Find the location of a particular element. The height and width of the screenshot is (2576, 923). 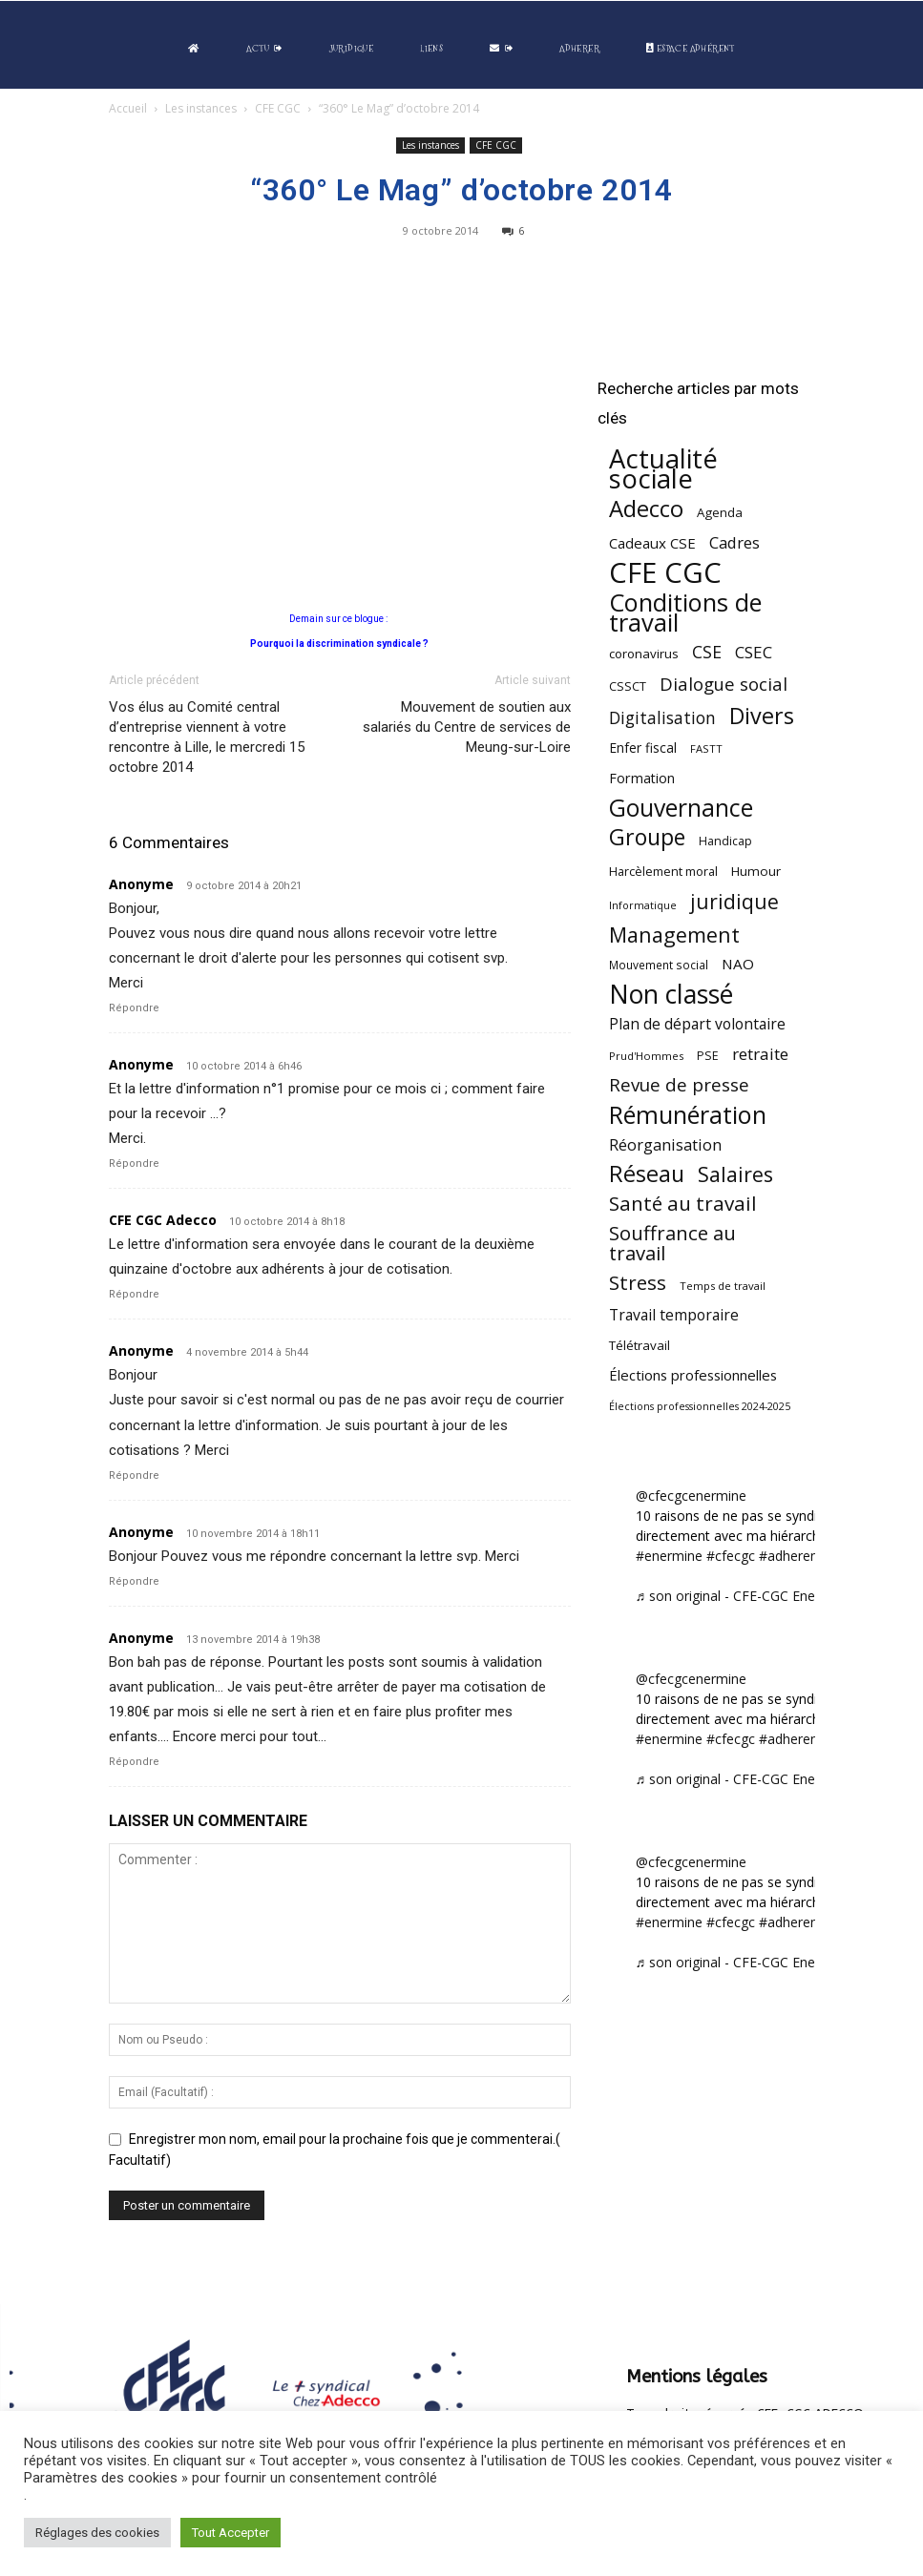

CSE [CSE (117 éléments)] is located at coordinates (707, 652).